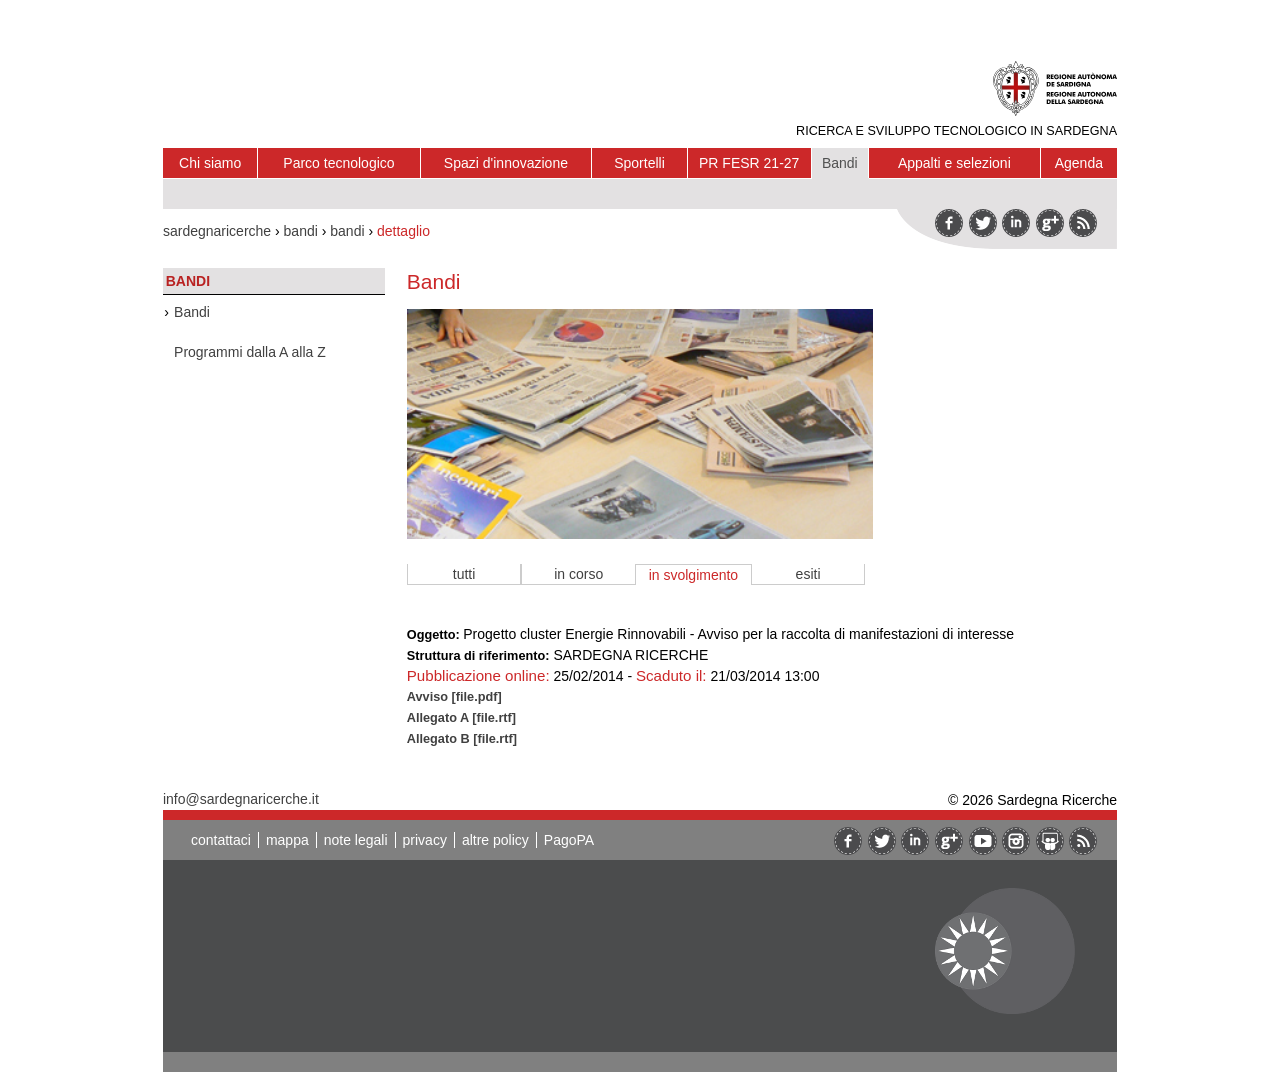 Image resolution: width=1280 pixels, height=1072 pixels. I want to click on Bandi, so click(840, 163).